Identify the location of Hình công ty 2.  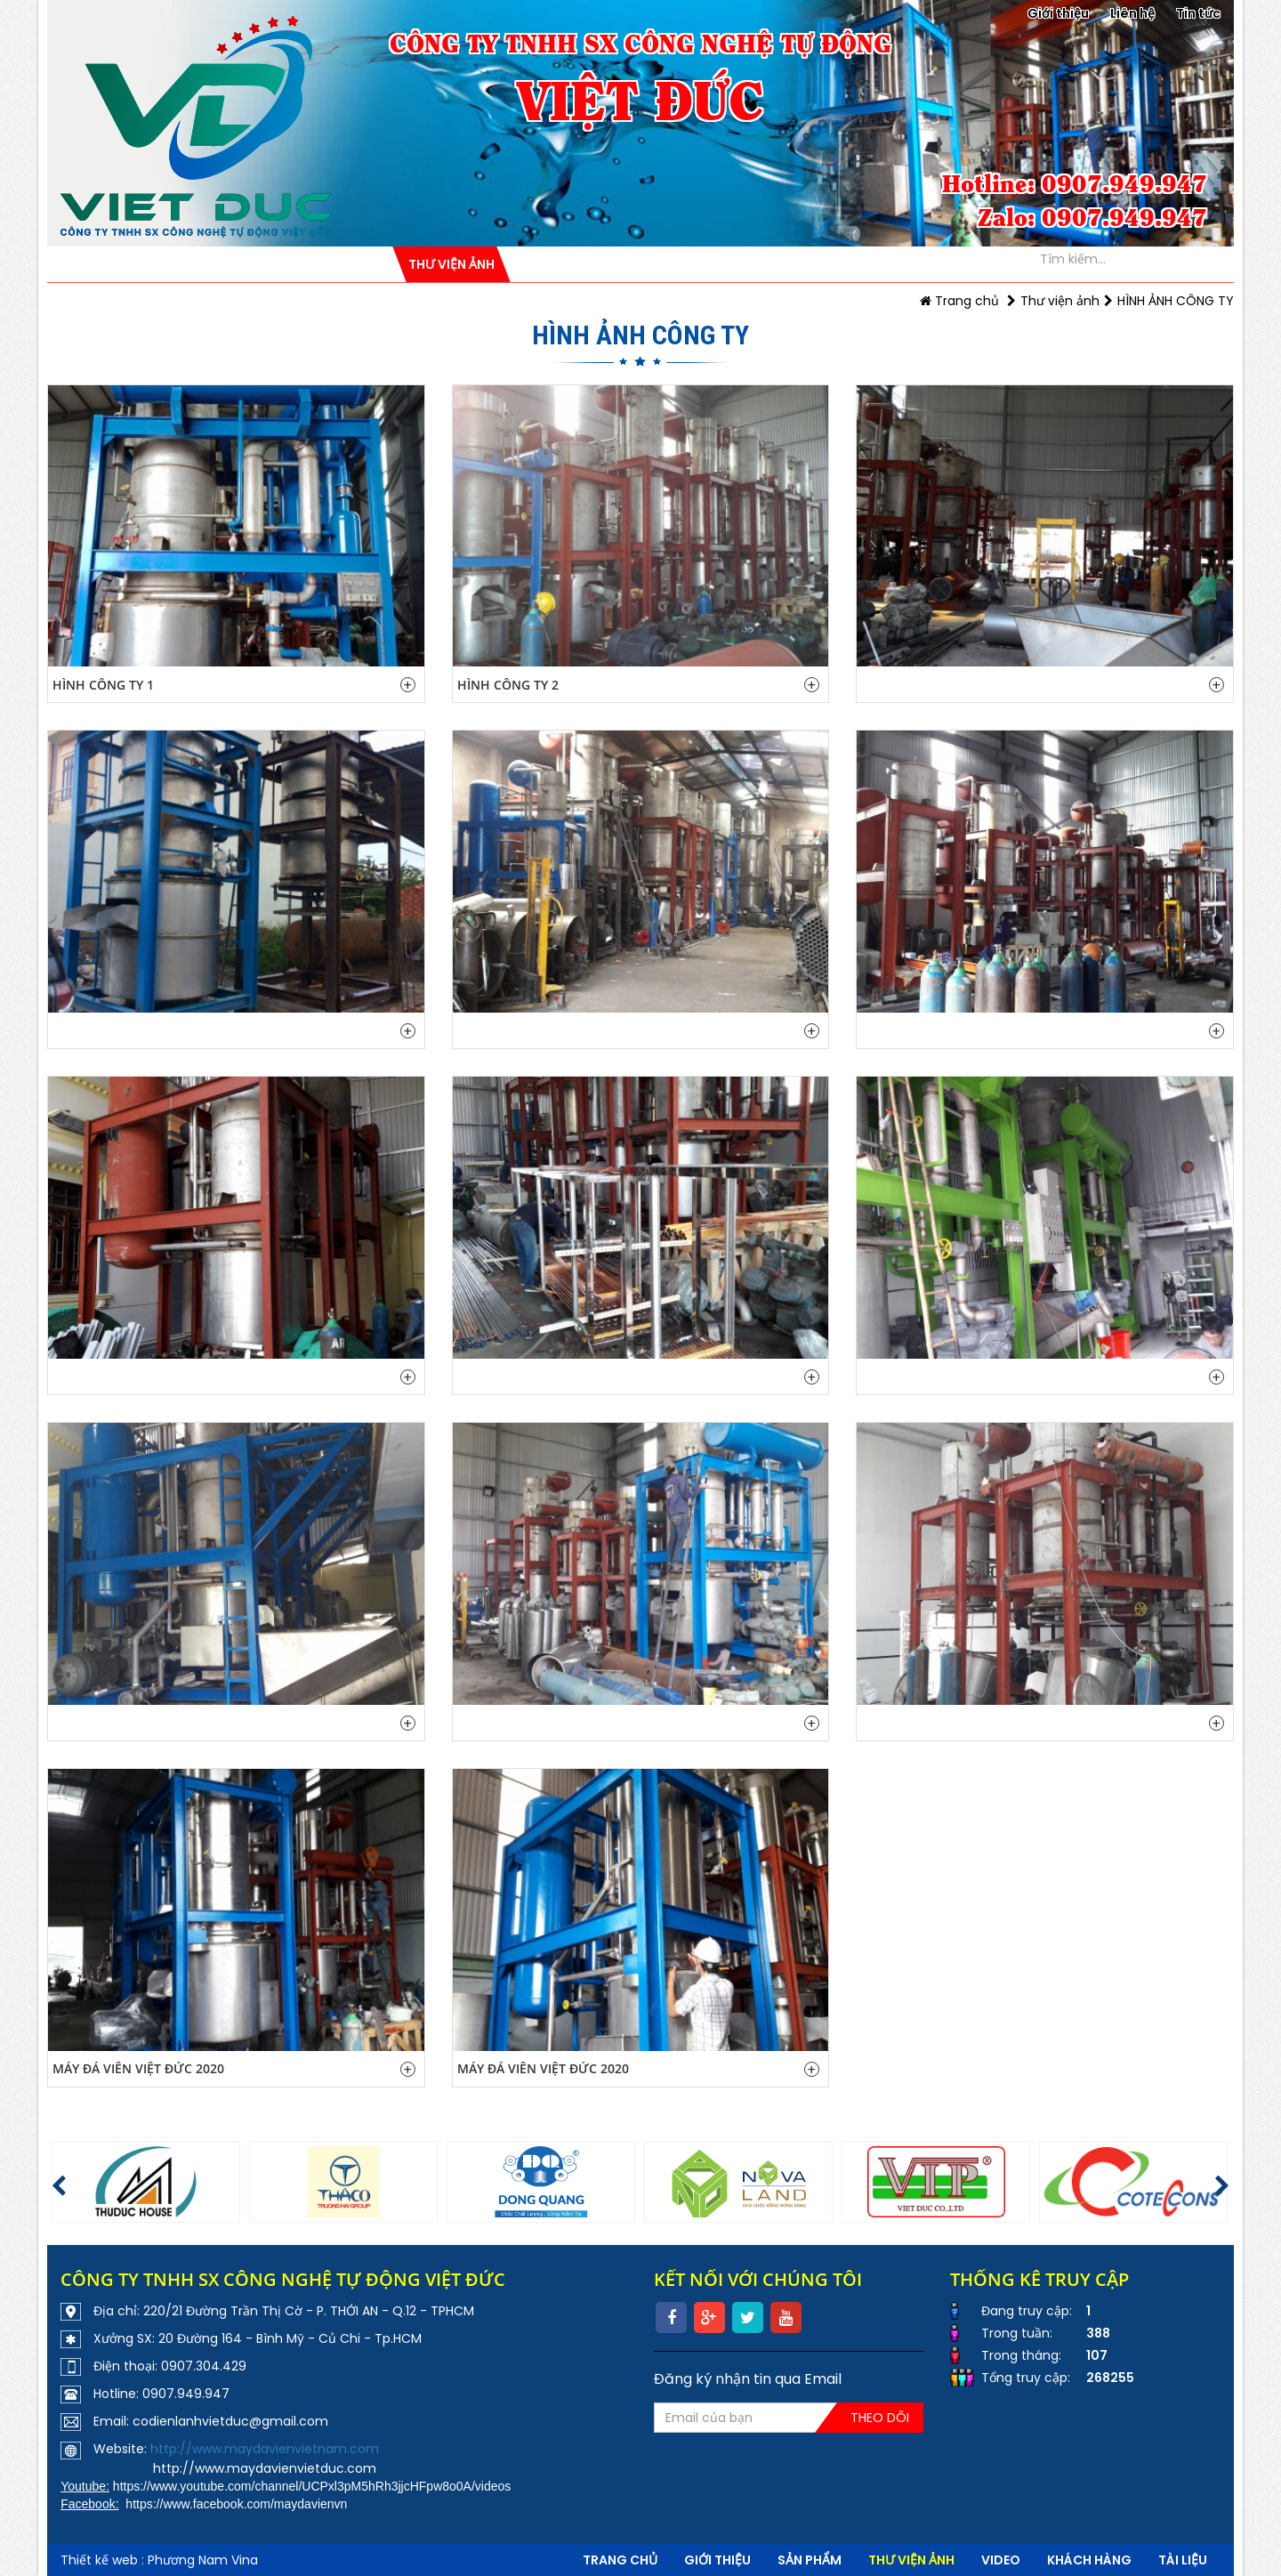
(508, 684).